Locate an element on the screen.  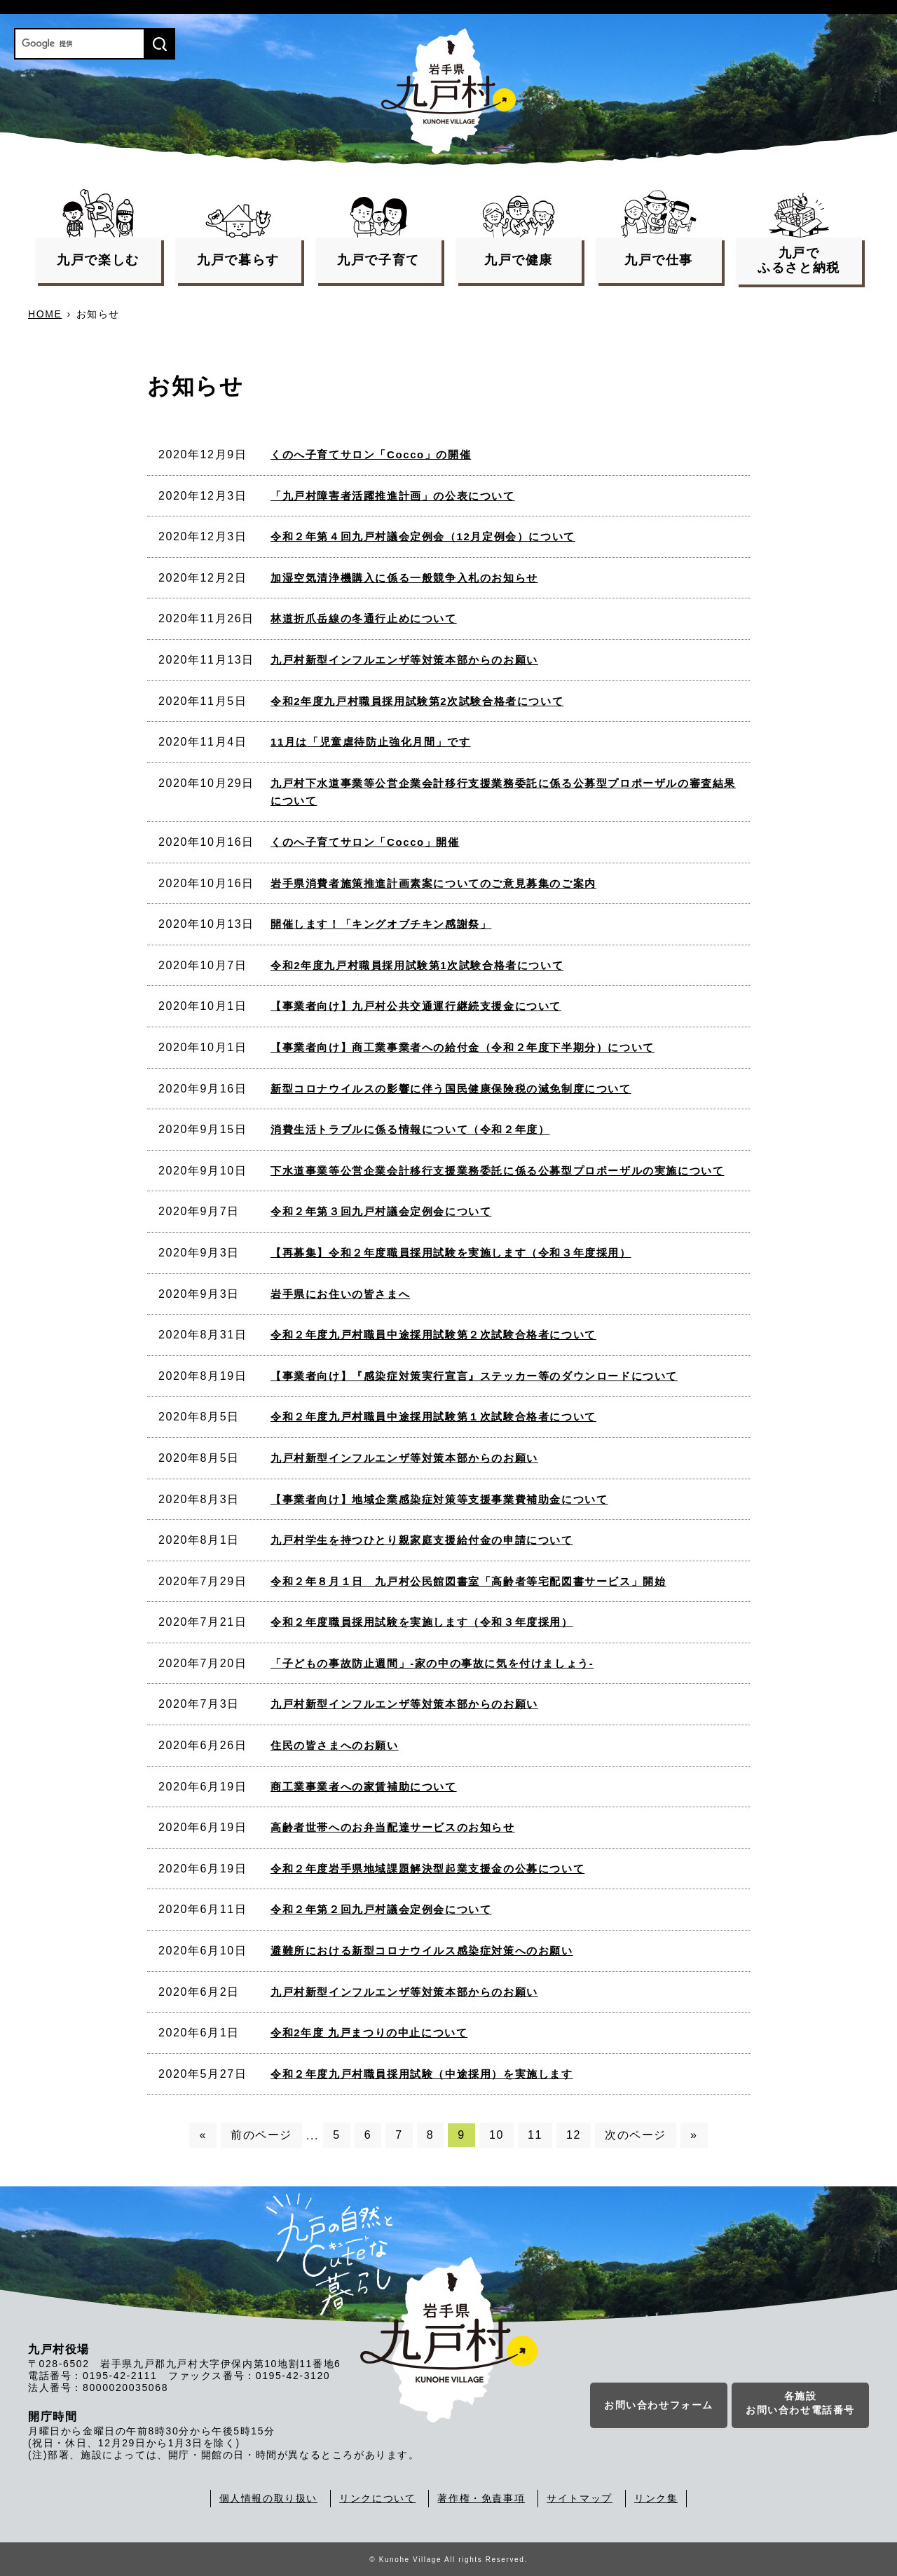
新型コロナウイルスの影響に伴う国民健康保険税の減免制度について is located at coordinates (451, 1089).